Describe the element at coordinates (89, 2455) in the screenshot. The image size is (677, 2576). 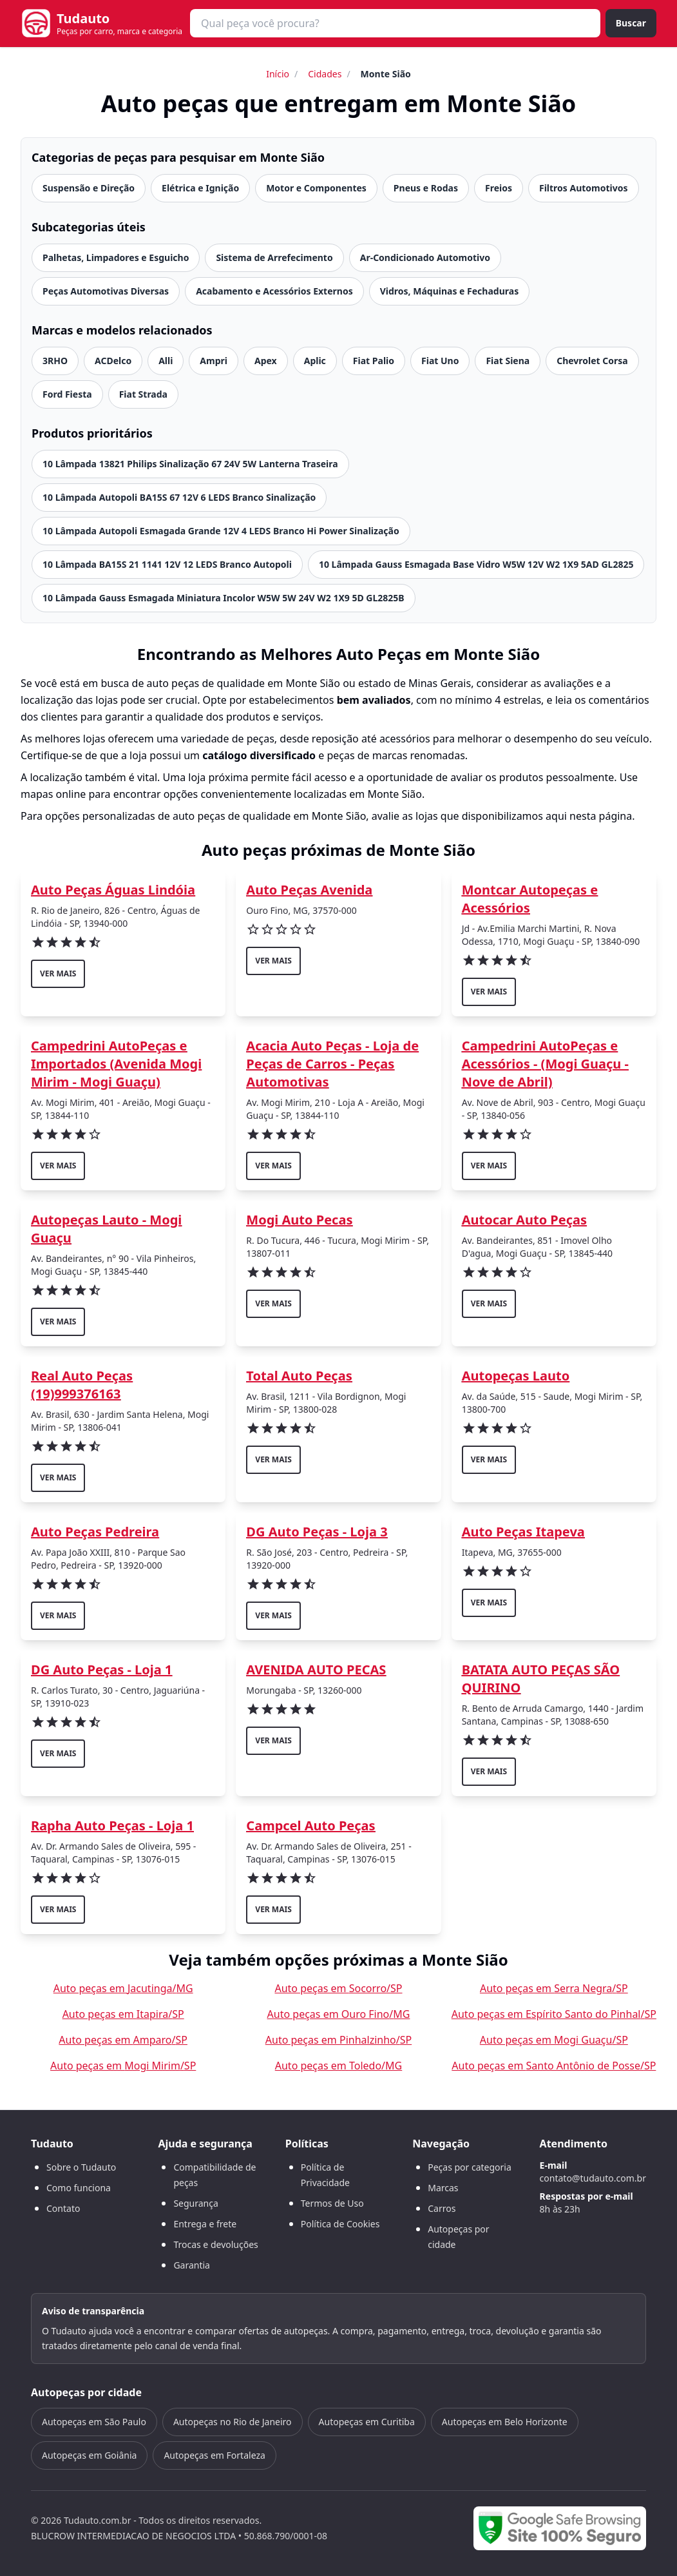
I see `Autopeças em Goiânia` at that location.